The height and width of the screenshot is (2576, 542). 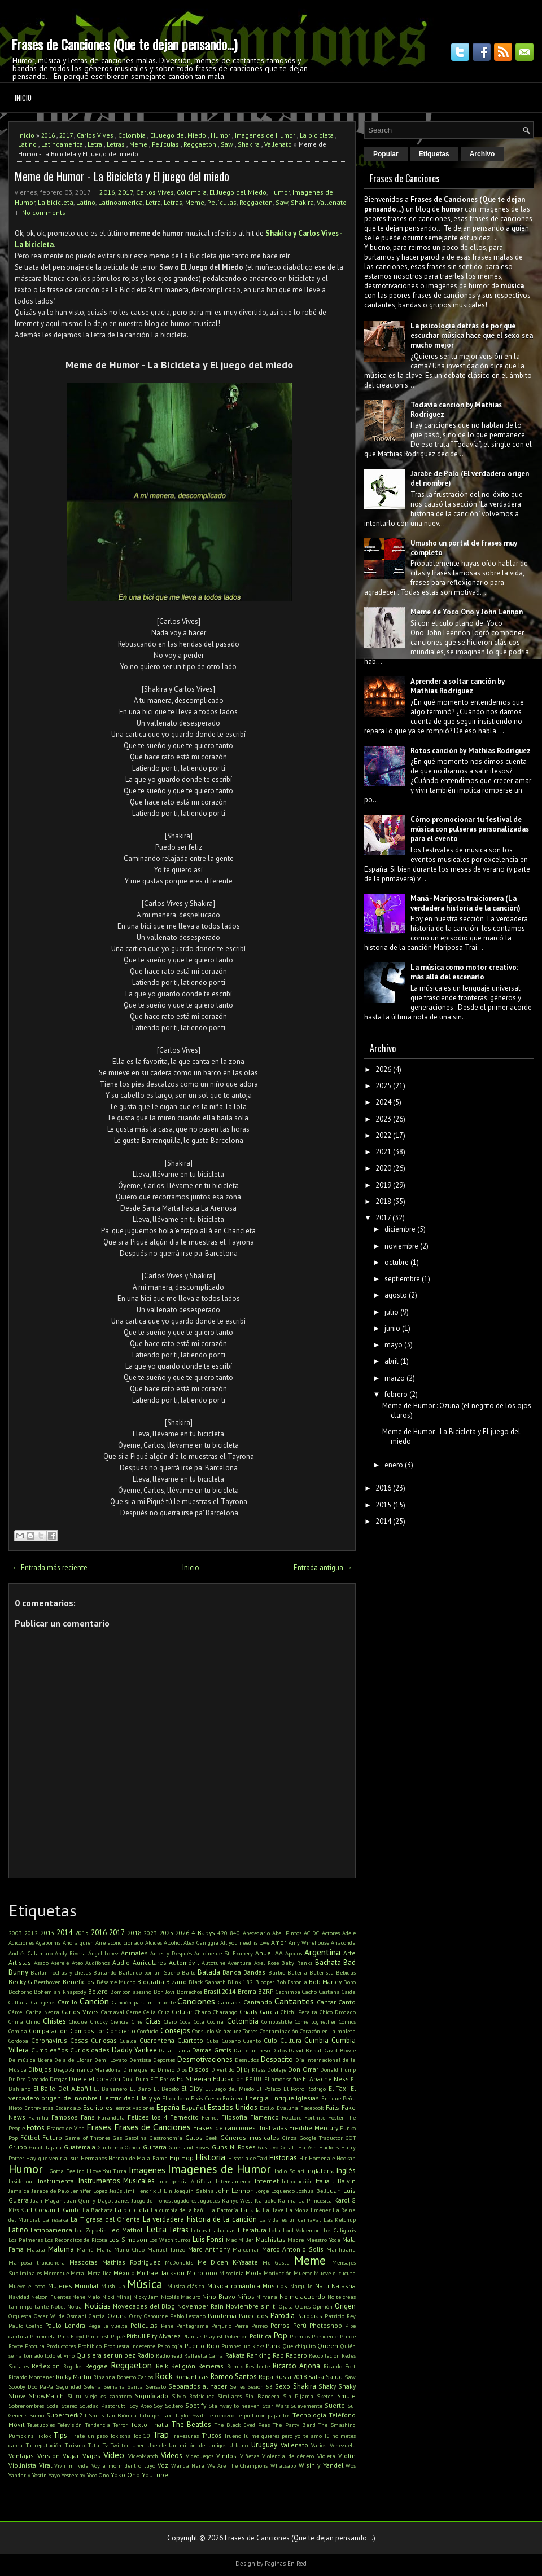 What do you see at coordinates (93, 2445) in the screenshot?
I see `Tutu` at bounding box center [93, 2445].